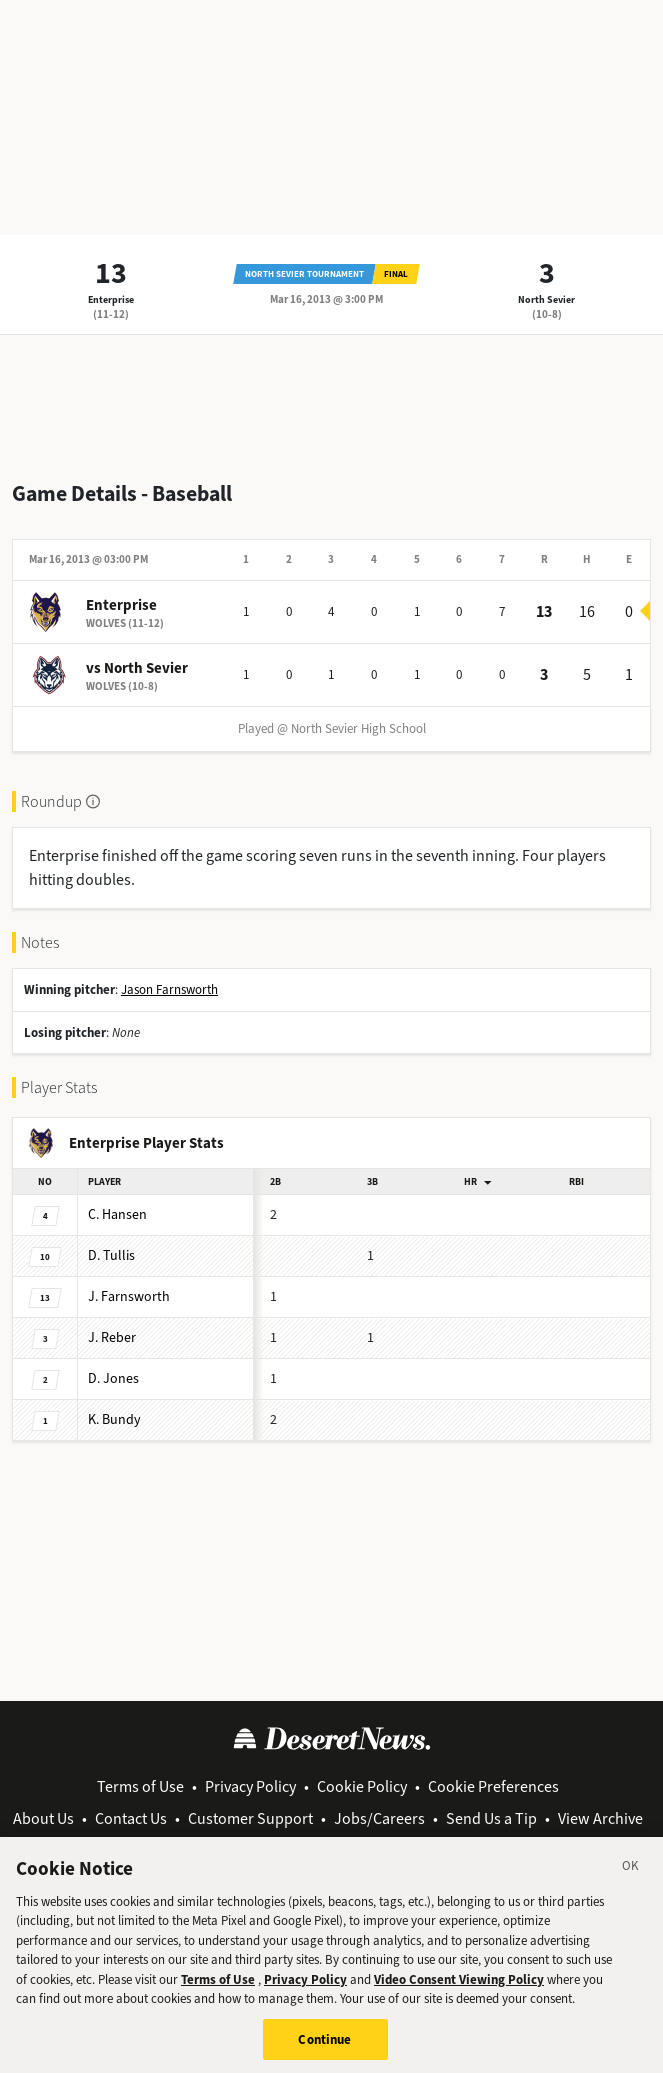 This screenshot has width=663, height=2073. I want to click on Continue, so click(324, 2050).